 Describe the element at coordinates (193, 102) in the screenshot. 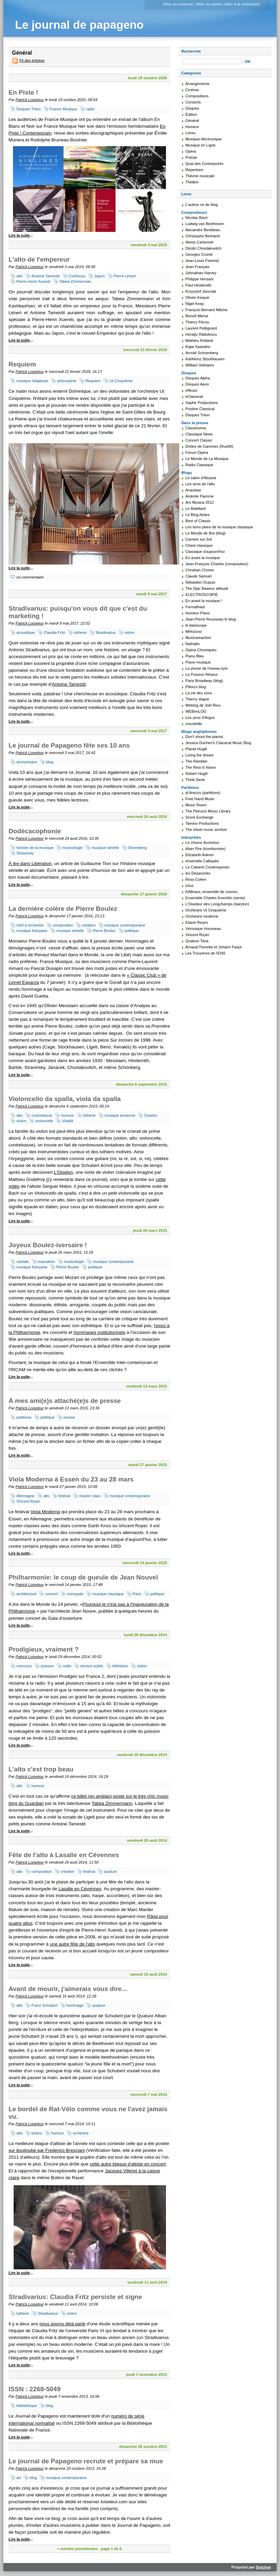

I see `Concerts` at that location.